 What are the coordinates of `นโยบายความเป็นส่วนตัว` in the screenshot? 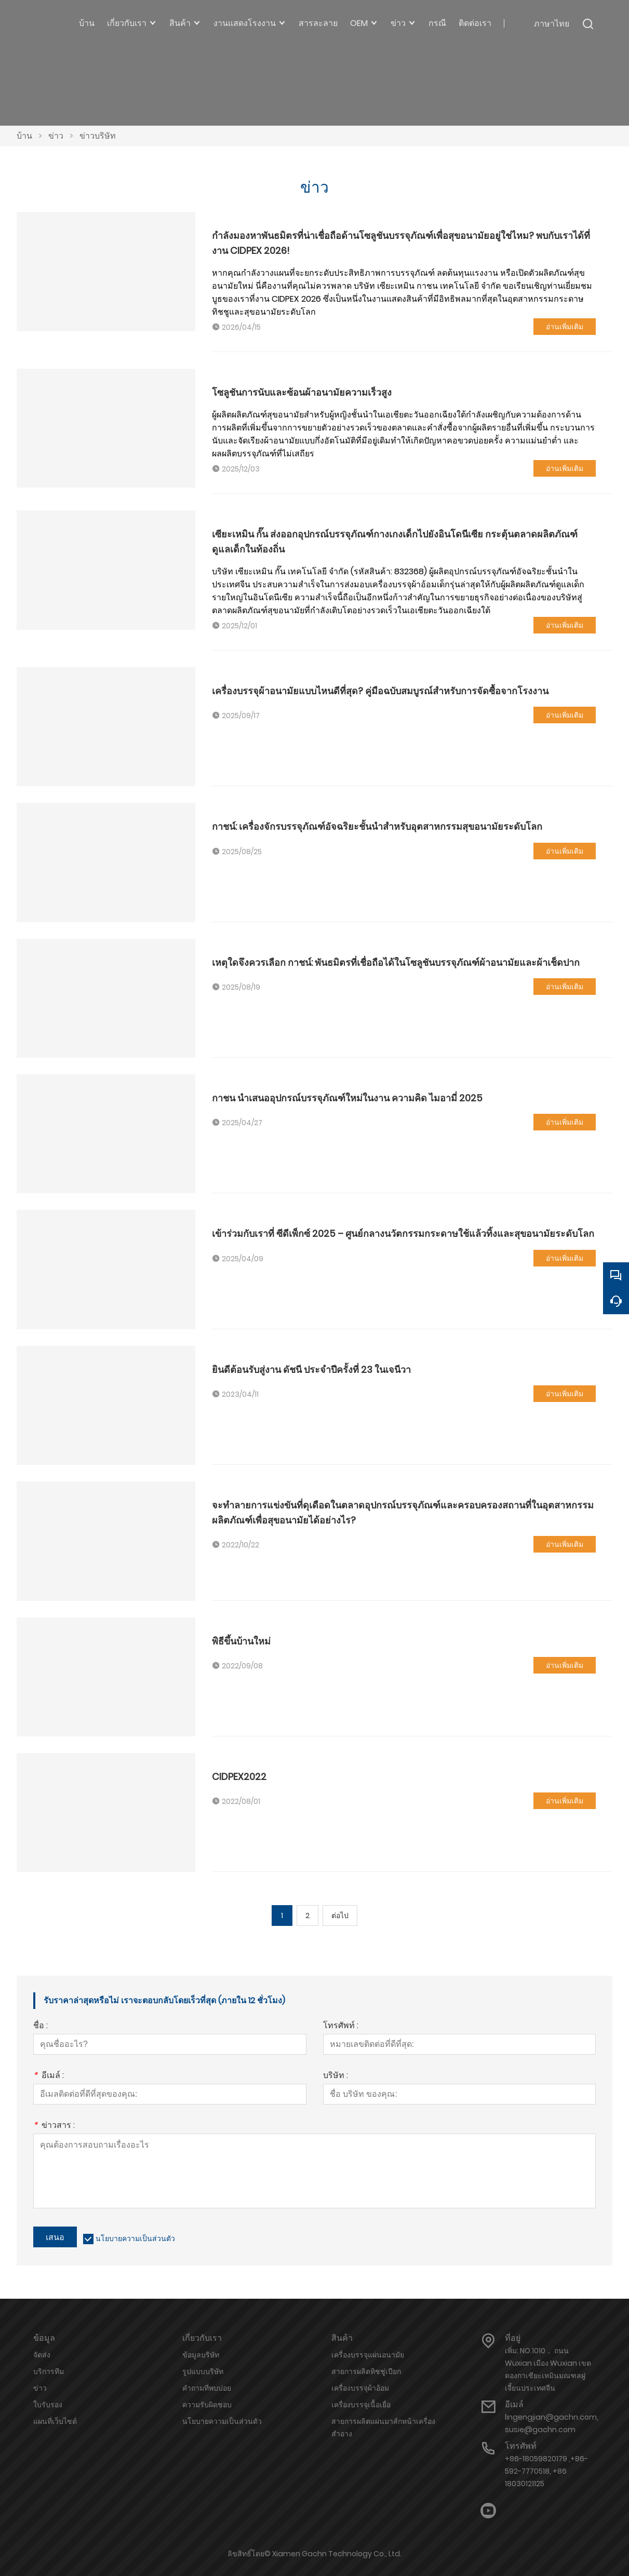 It's located at (135, 2238).